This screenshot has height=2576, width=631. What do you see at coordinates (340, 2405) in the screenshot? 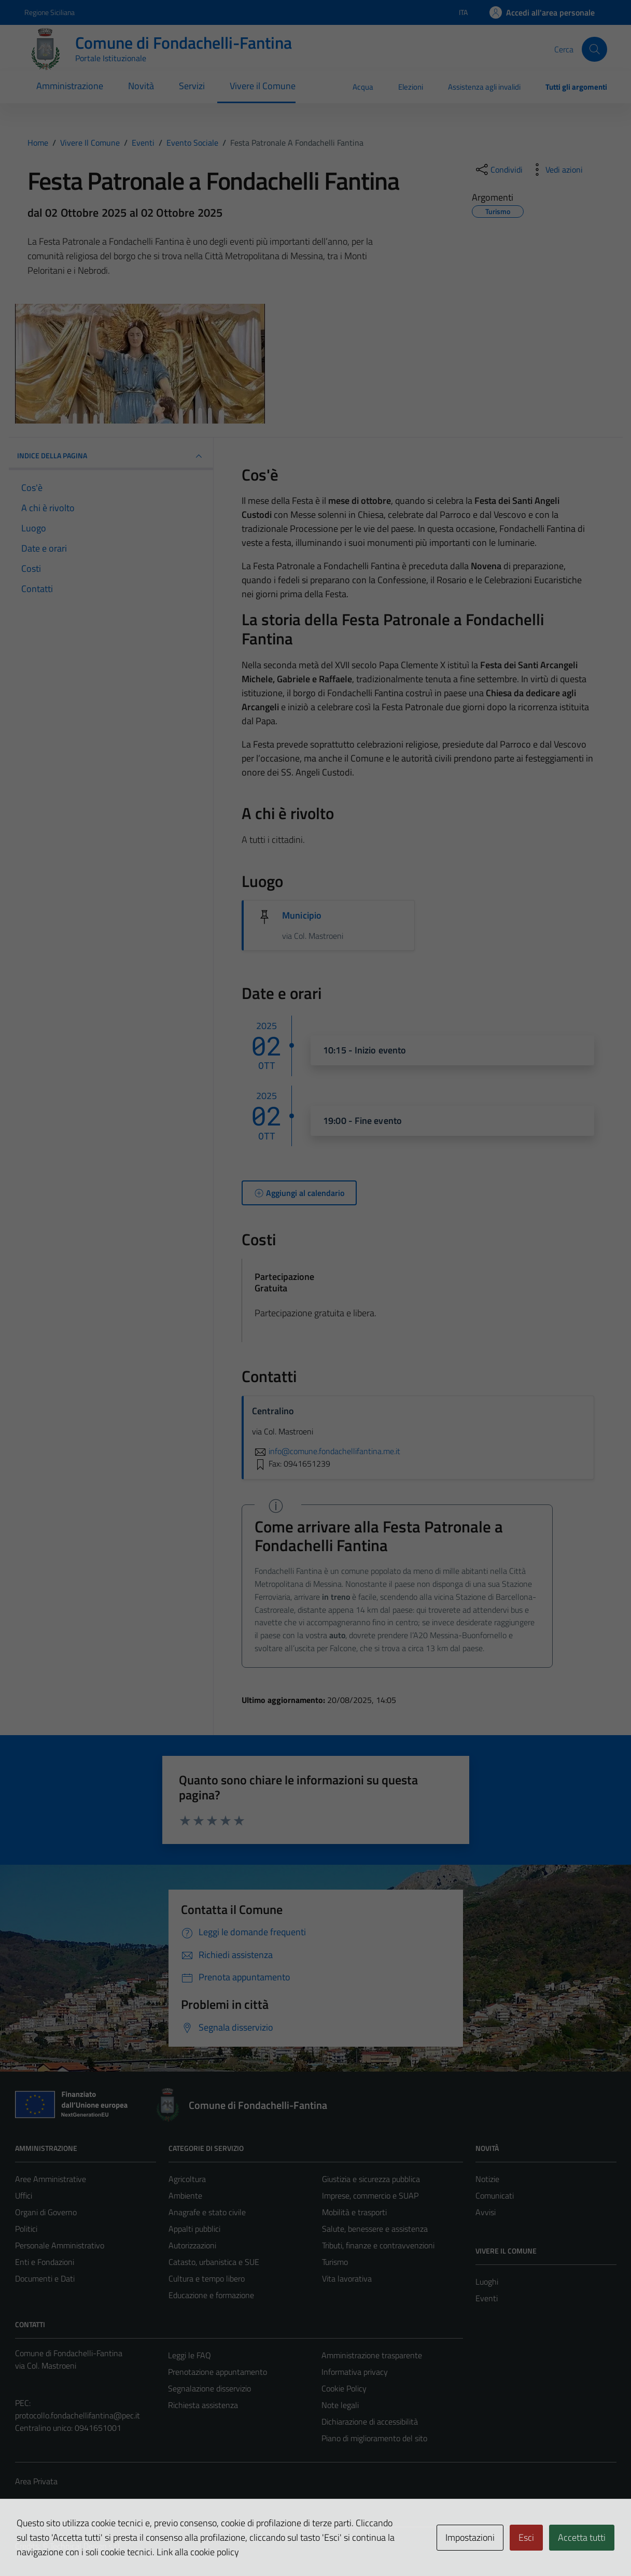
I see `Note legali` at bounding box center [340, 2405].